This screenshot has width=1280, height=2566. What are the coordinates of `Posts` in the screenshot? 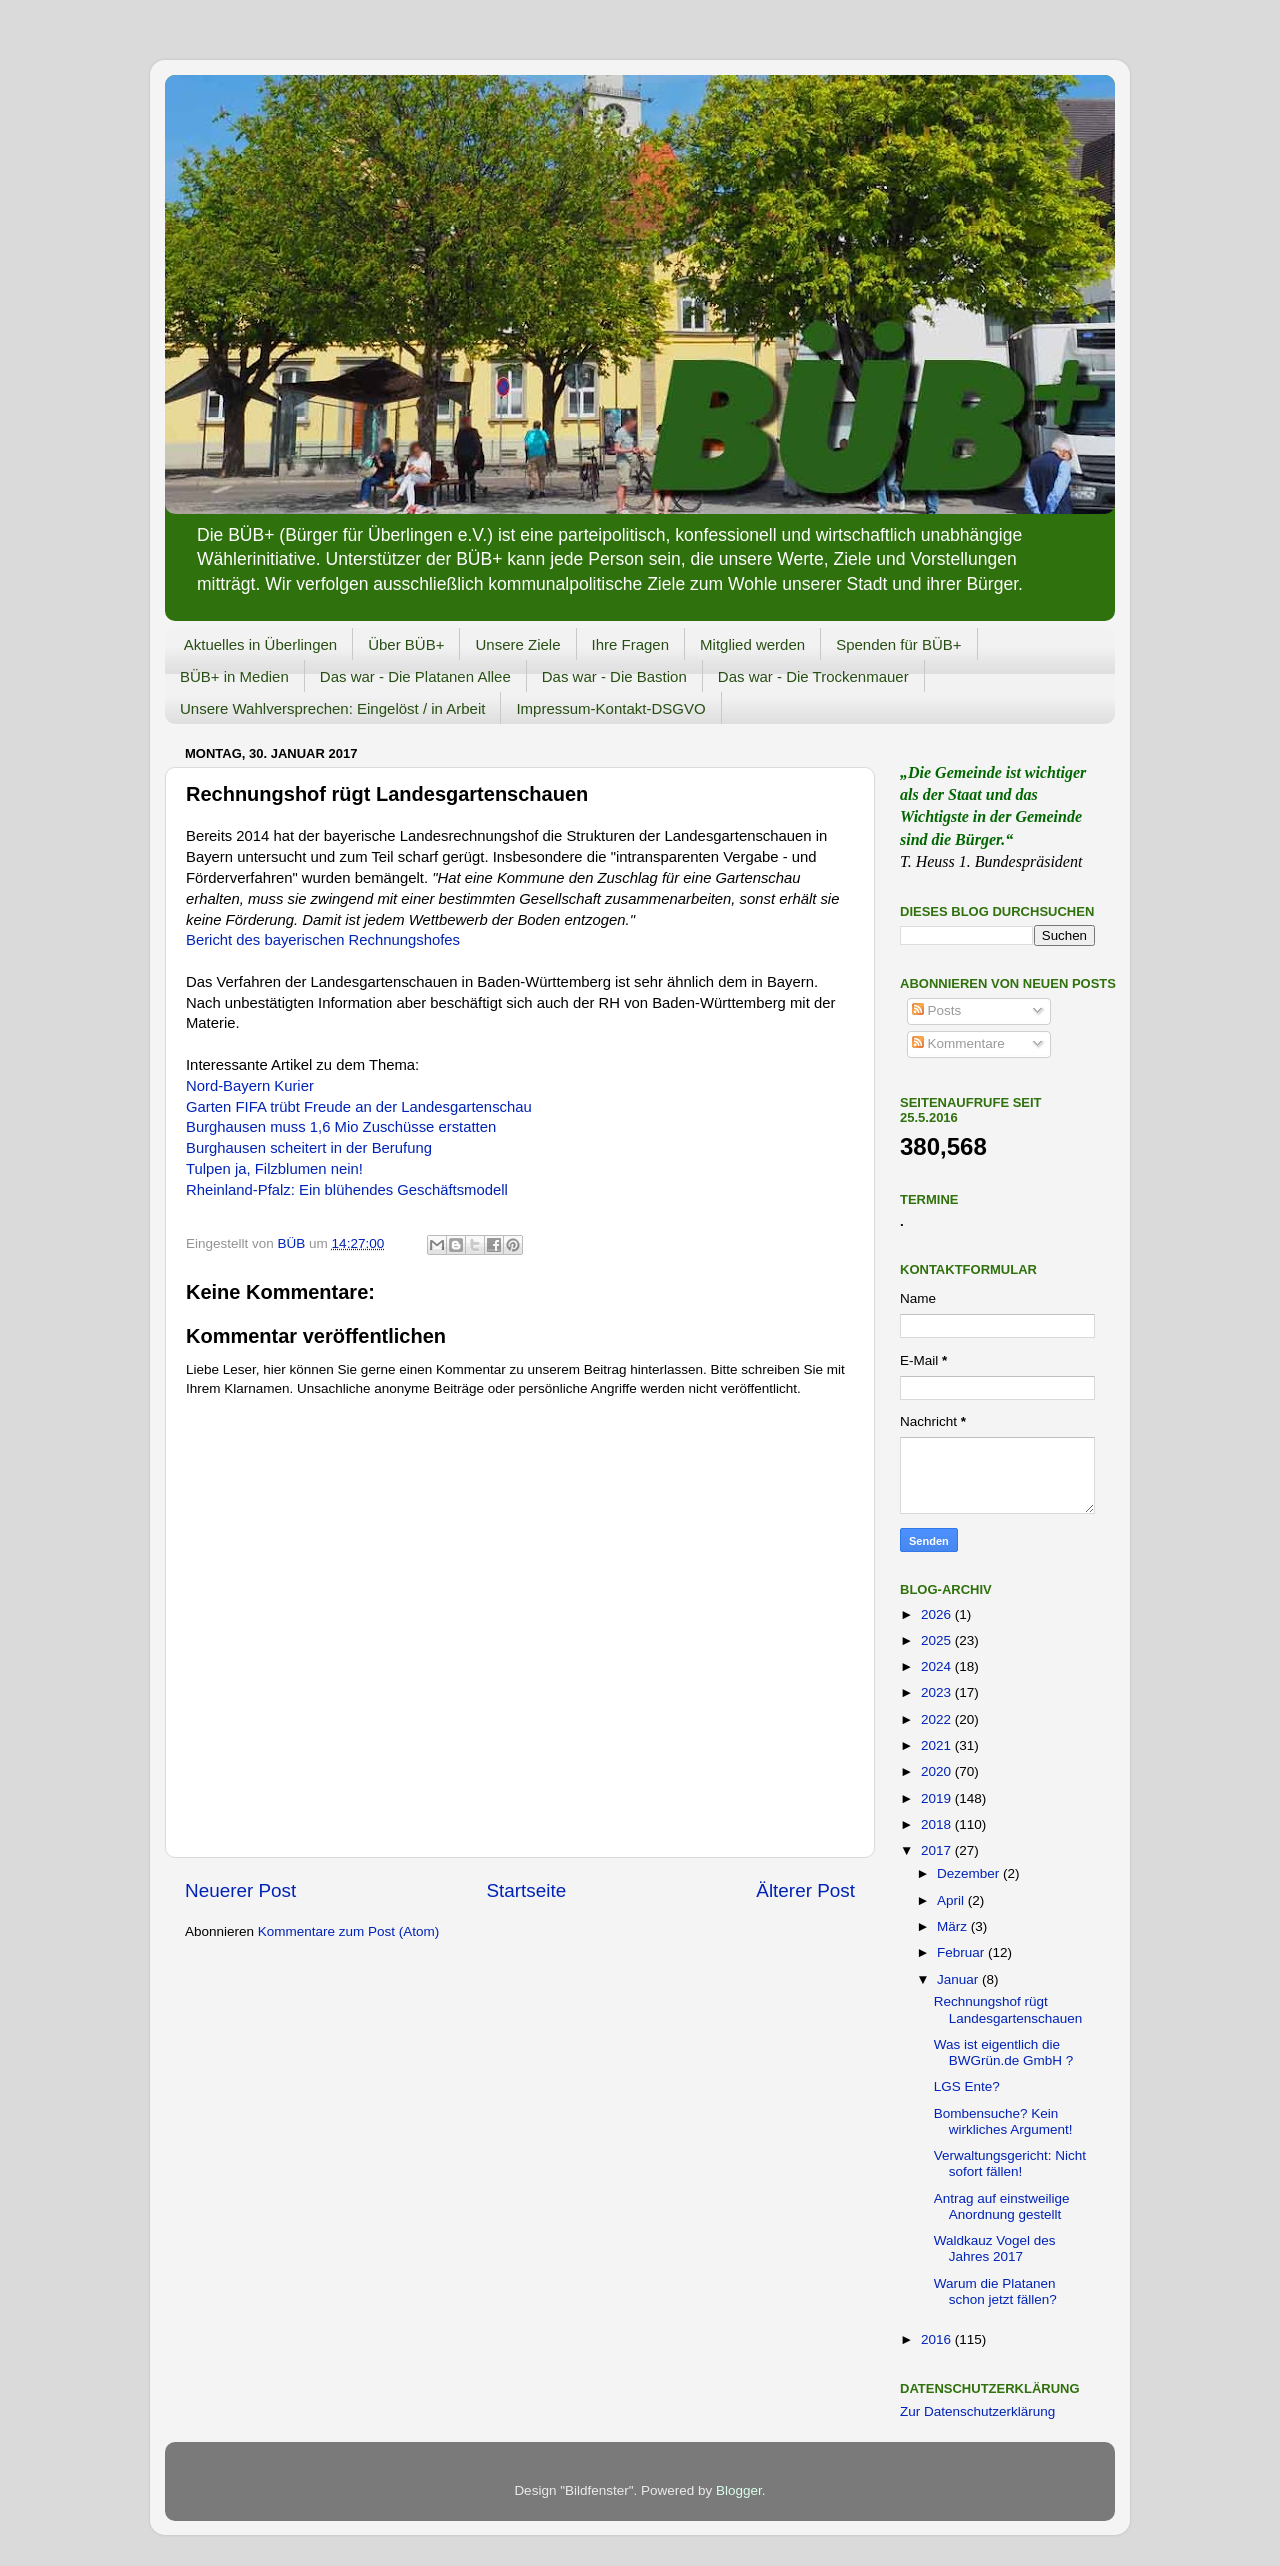 It's located at (937, 1010).